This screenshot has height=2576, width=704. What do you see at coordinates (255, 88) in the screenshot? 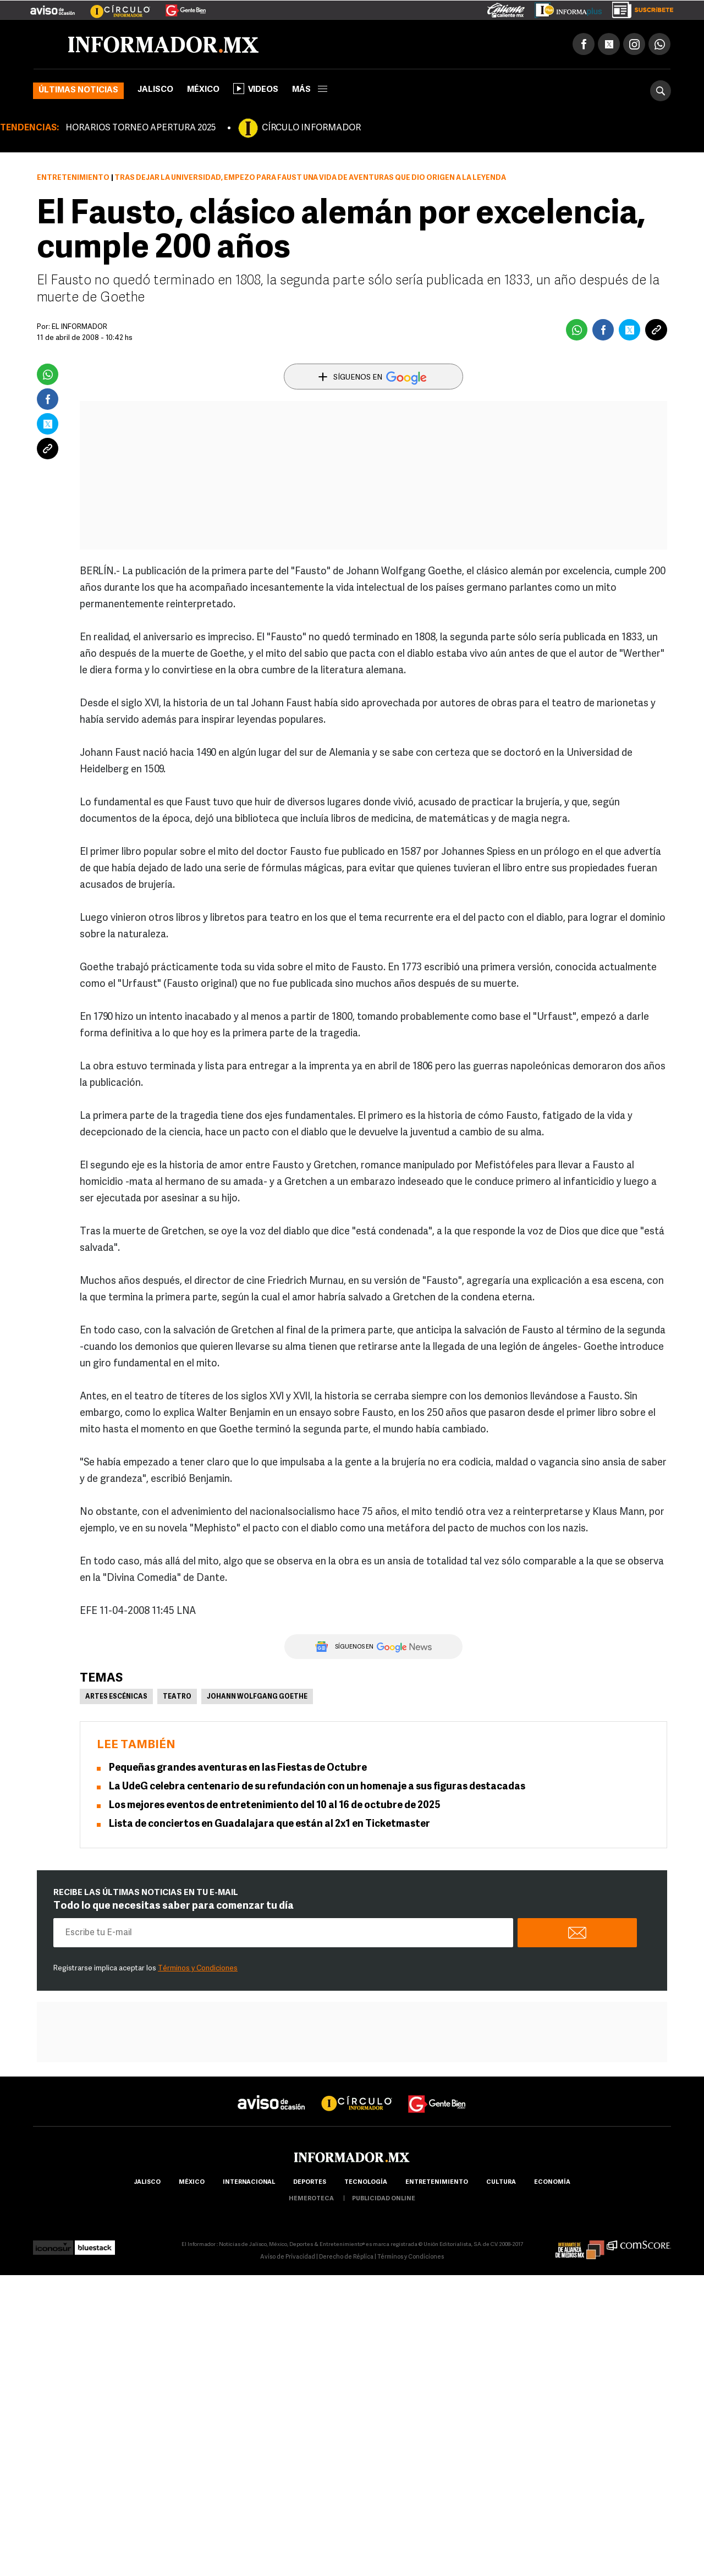
I see `Videos` at bounding box center [255, 88].